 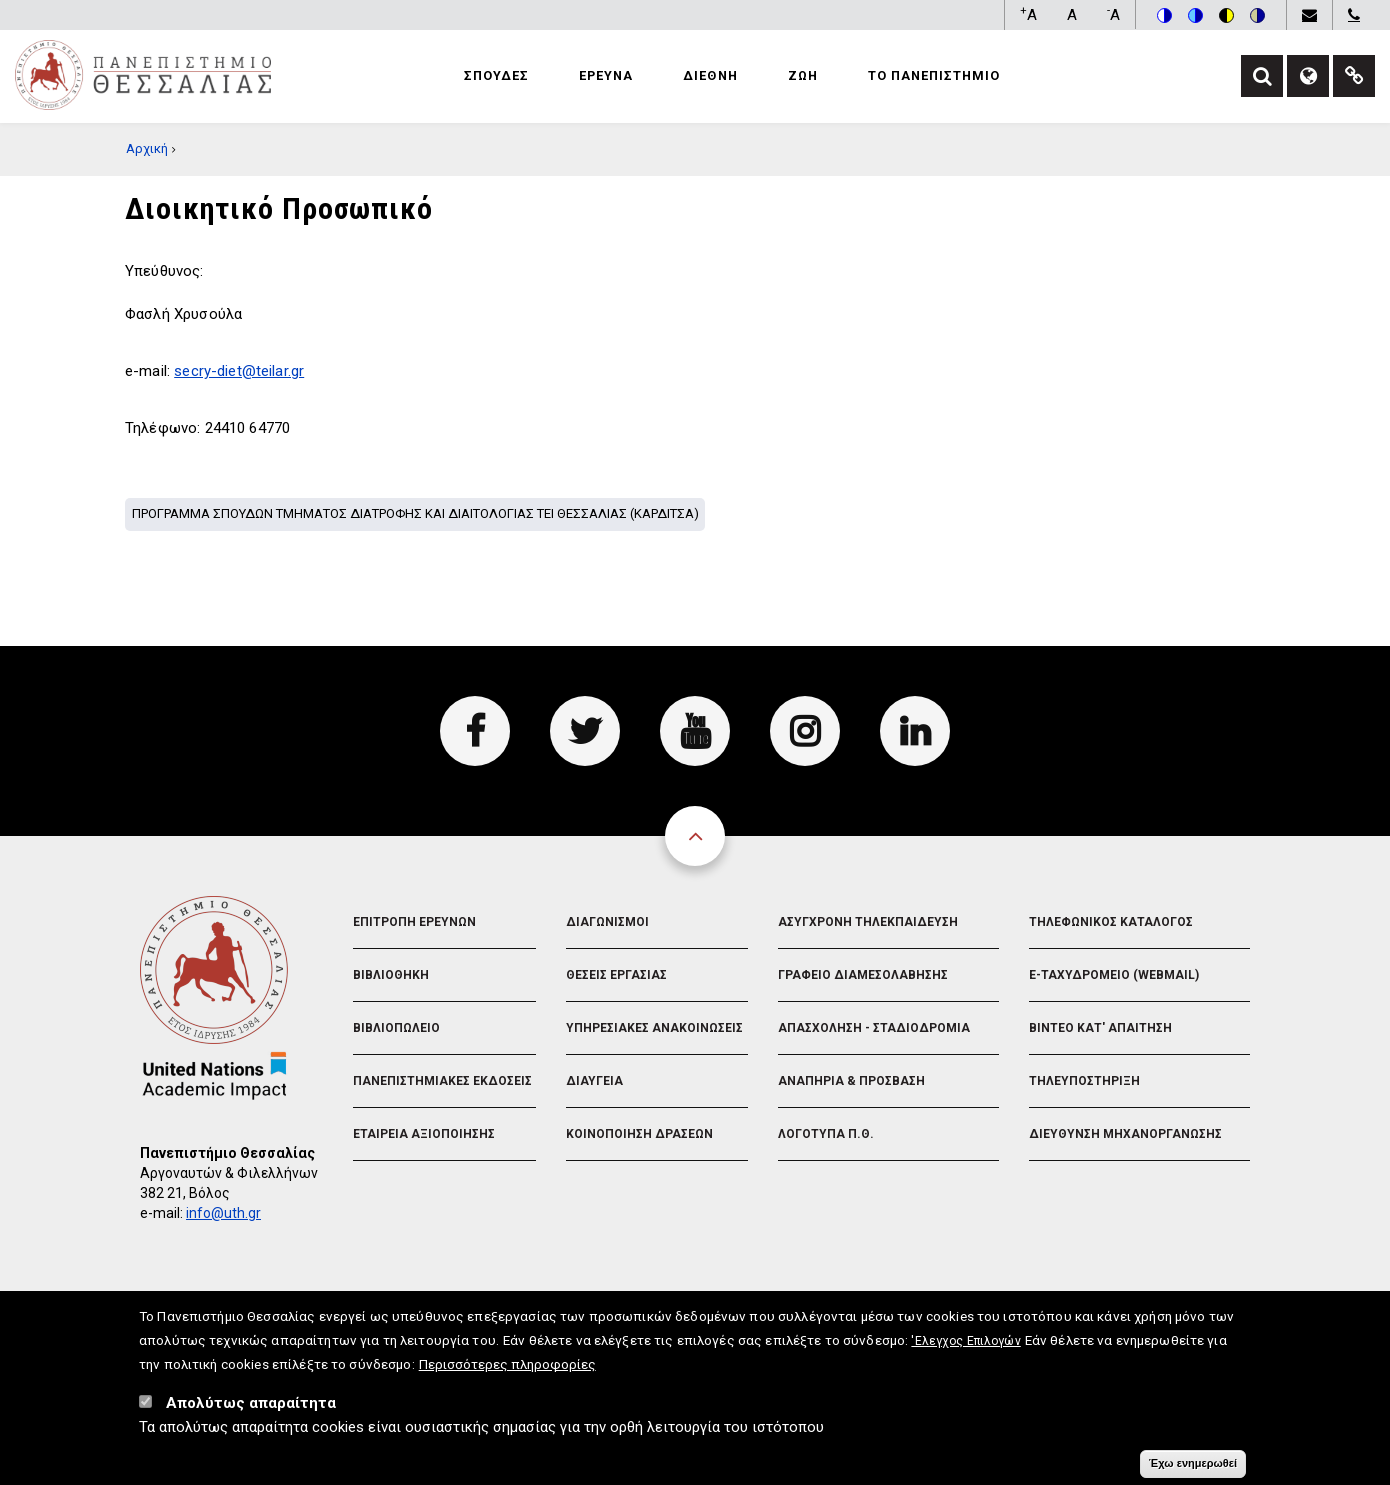 What do you see at coordinates (868, 922) in the screenshot?
I see `Ασυγχρονη Τηλεκπαιδευση` at bounding box center [868, 922].